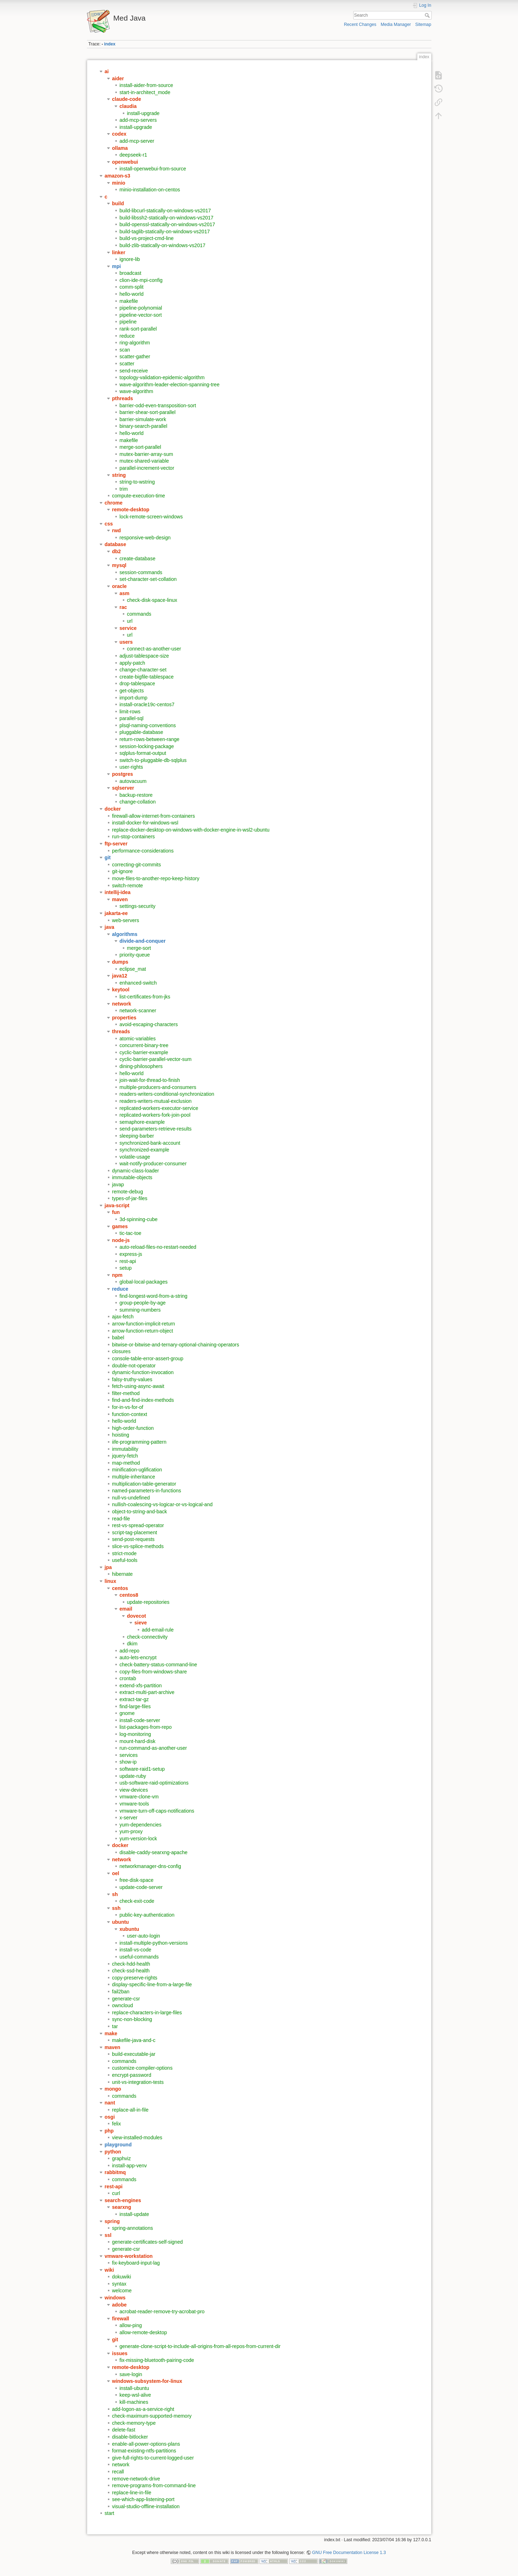 The height and width of the screenshot is (2576, 518). What do you see at coordinates (133, 781) in the screenshot?
I see `autovacuum` at bounding box center [133, 781].